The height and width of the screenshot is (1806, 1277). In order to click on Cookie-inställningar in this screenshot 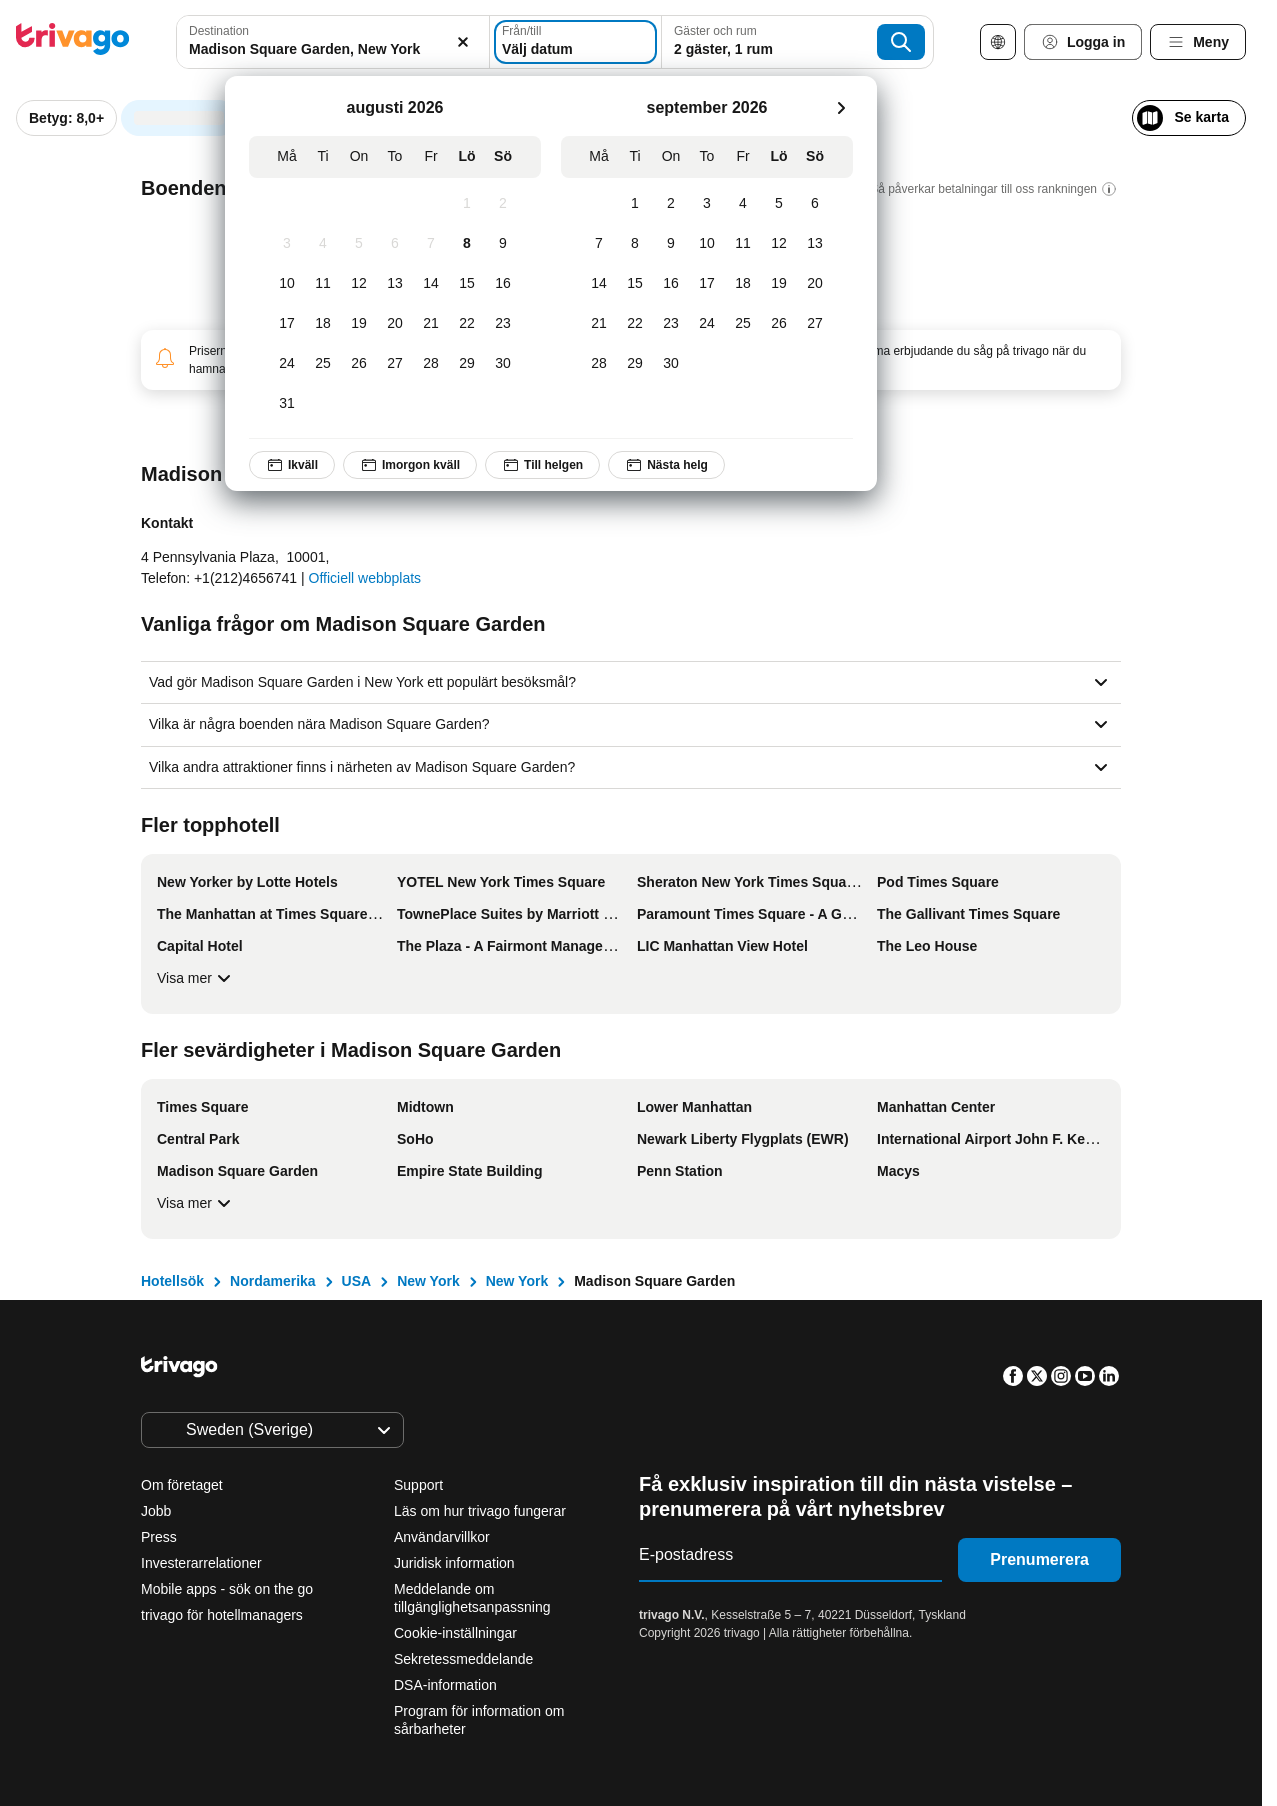, I will do `click(457, 1633)`.